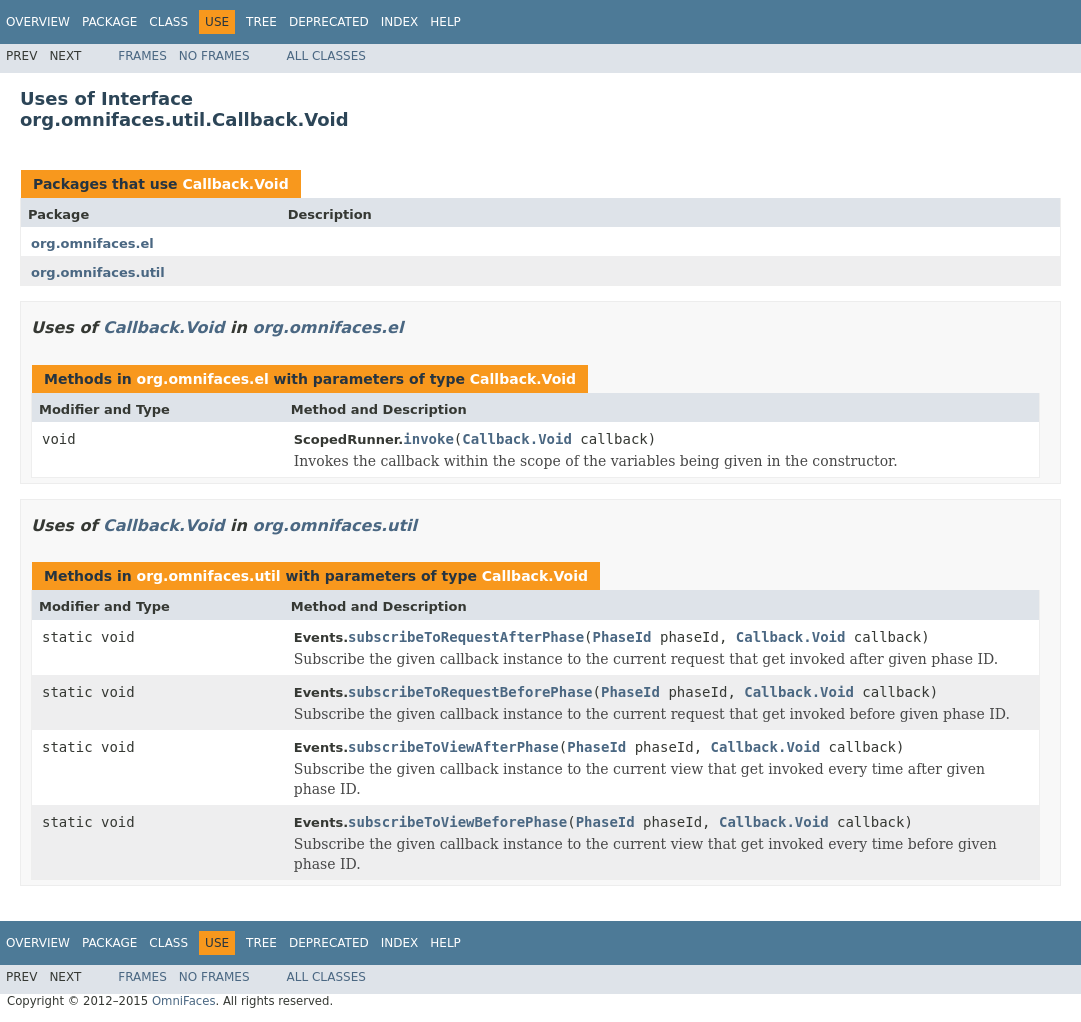 The height and width of the screenshot is (1022, 1081). Describe the element at coordinates (98, 272) in the screenshot. I see `org.omnifaces.util` at that location.